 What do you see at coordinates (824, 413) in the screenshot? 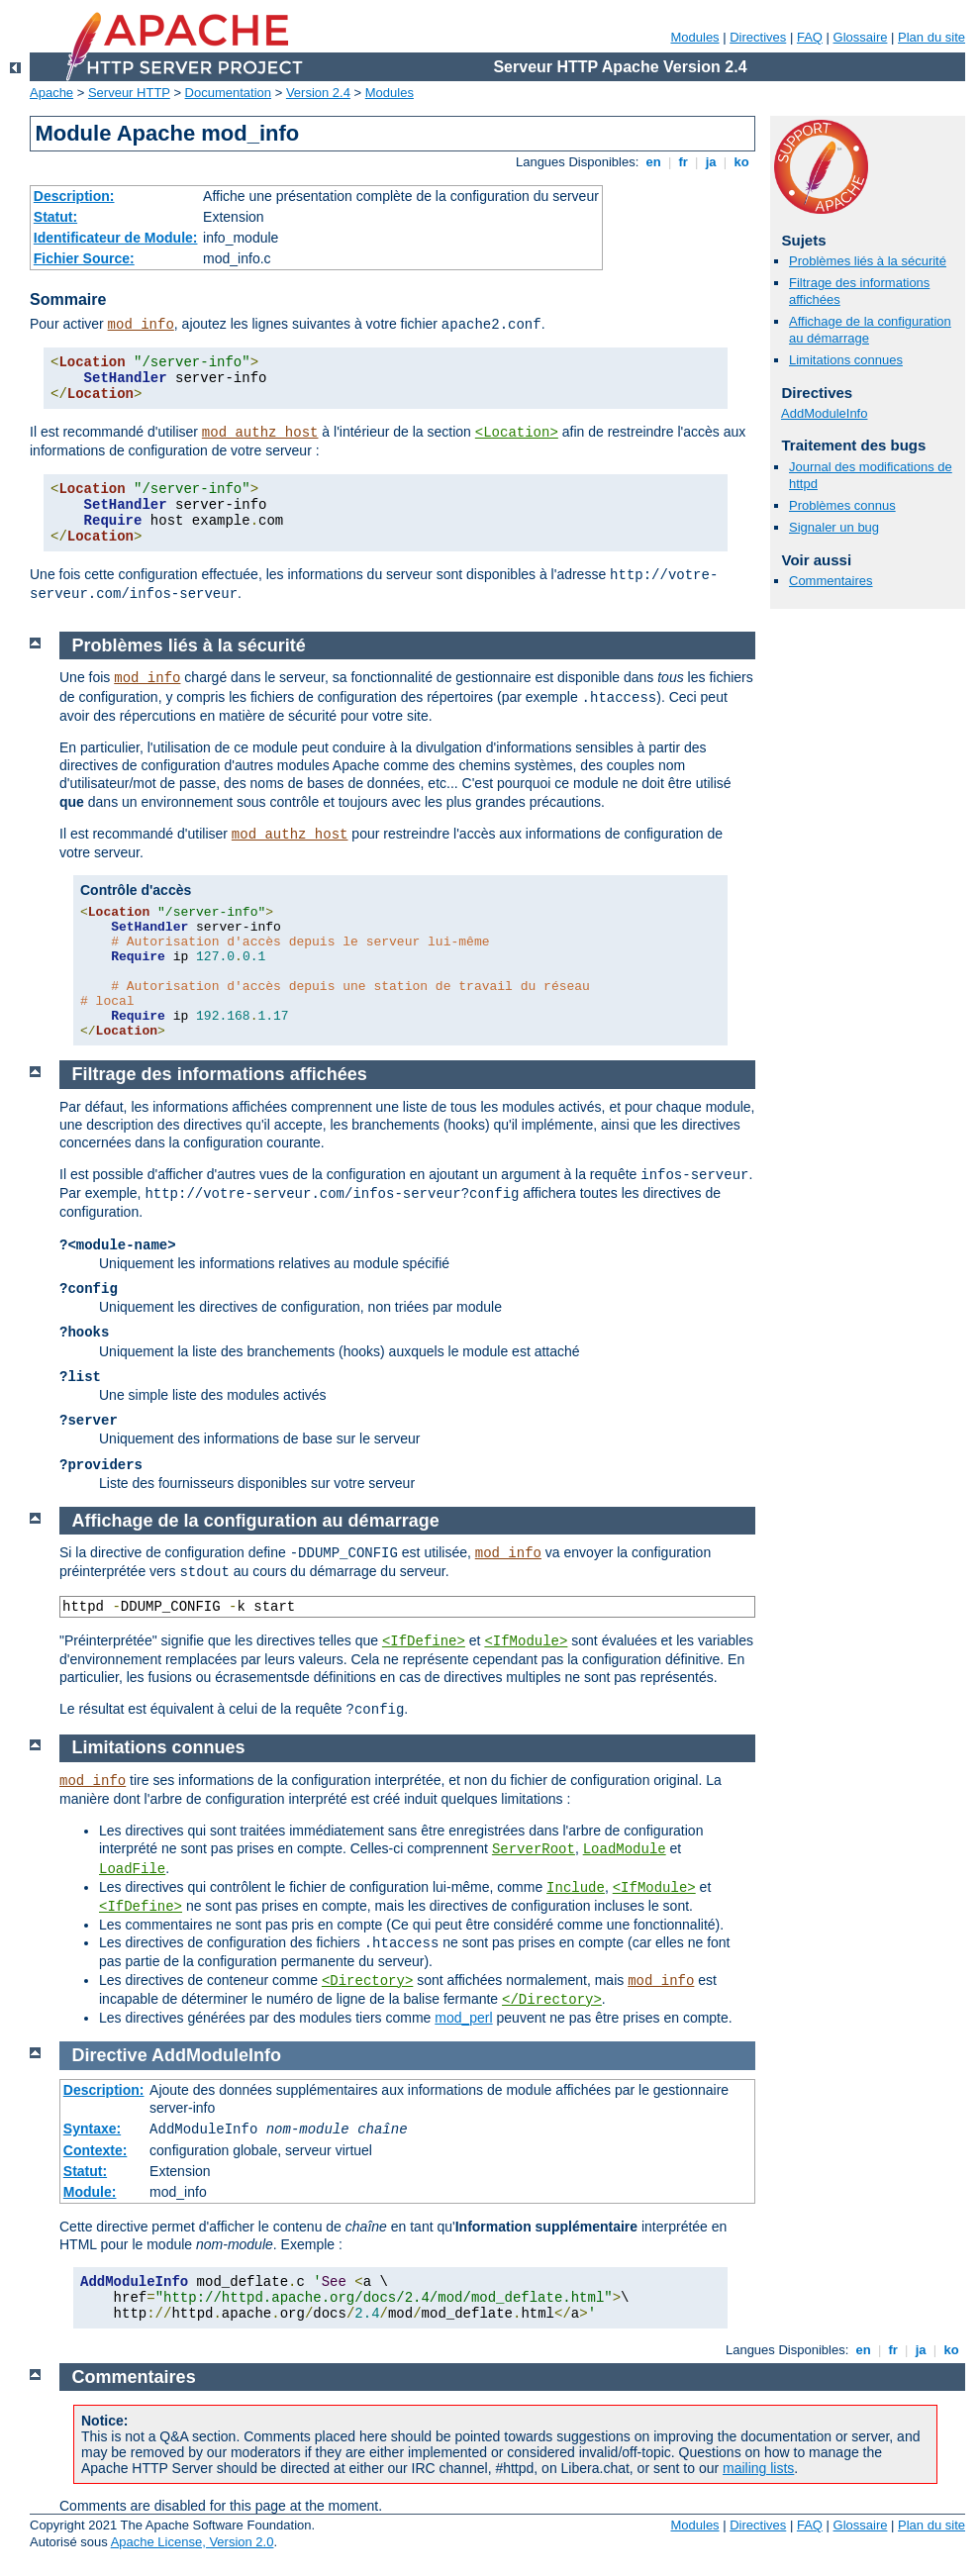
I see `AddModuleInfo` at bounding box center [824, 413].